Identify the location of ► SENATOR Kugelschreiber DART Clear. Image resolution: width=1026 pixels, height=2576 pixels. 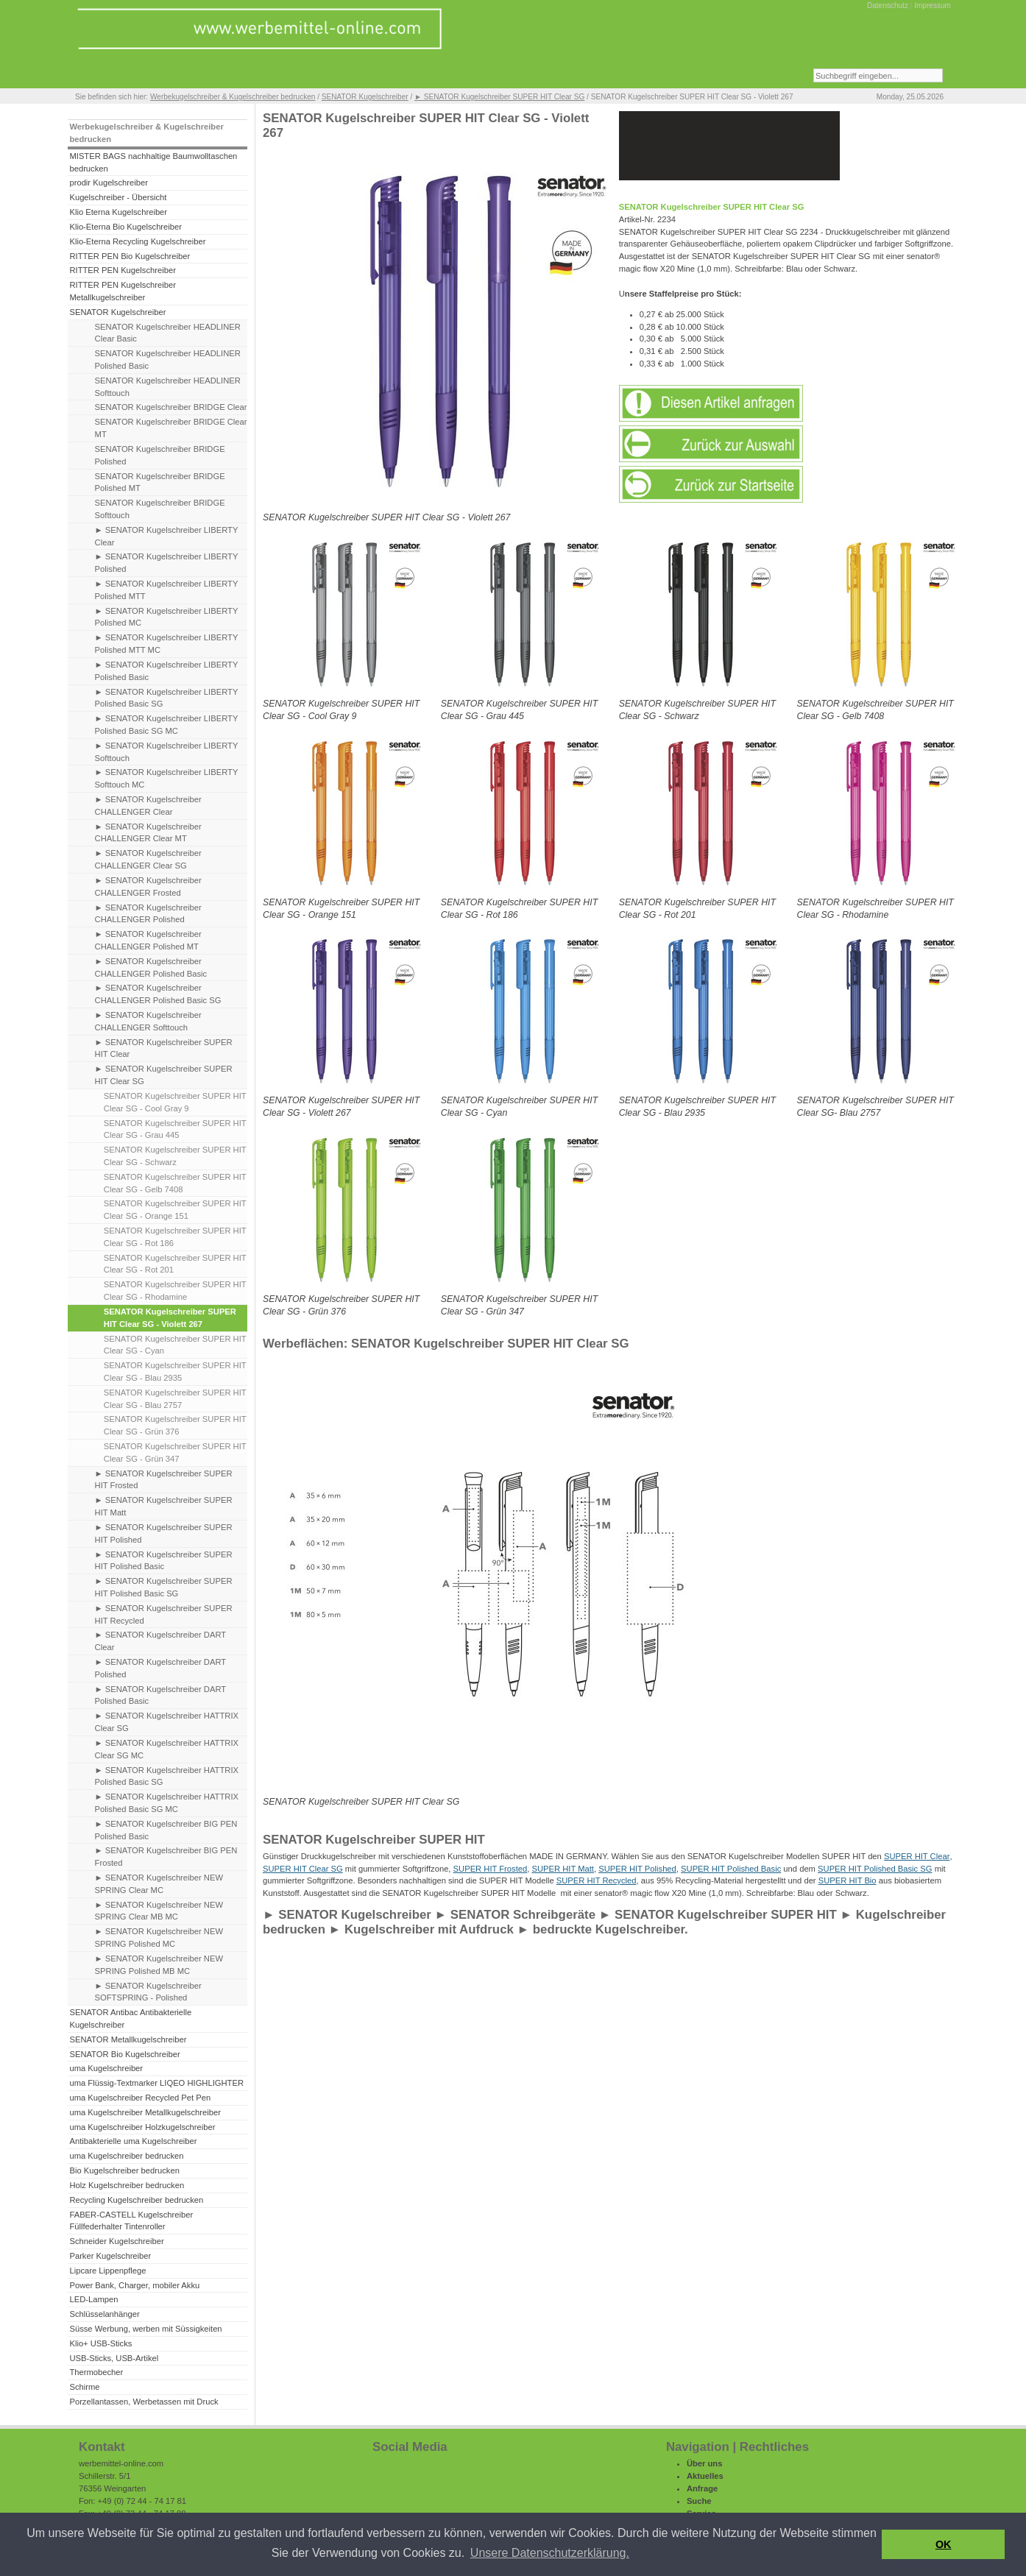
(161, 1641).